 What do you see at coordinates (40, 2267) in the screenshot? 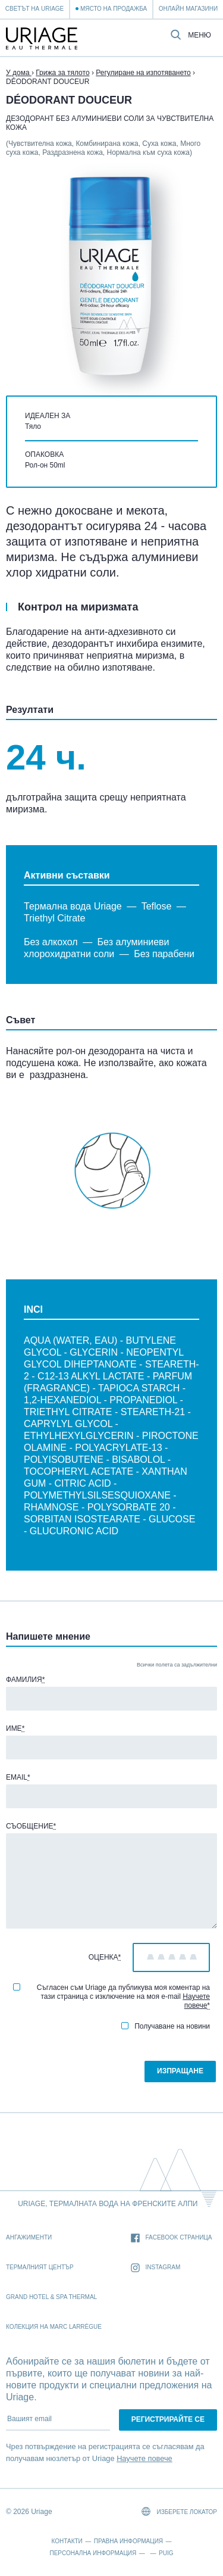
I see `Термалният Център` at bounding box center [40, 2267].